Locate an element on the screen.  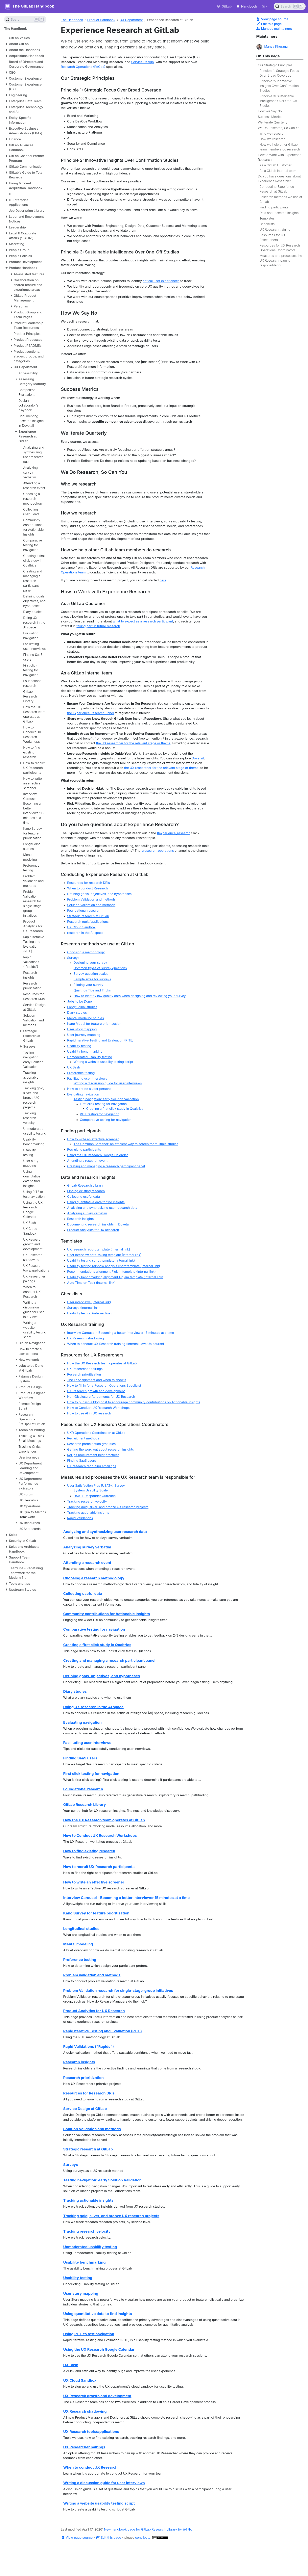
research in the AI space is located at coordinates (85, 933).